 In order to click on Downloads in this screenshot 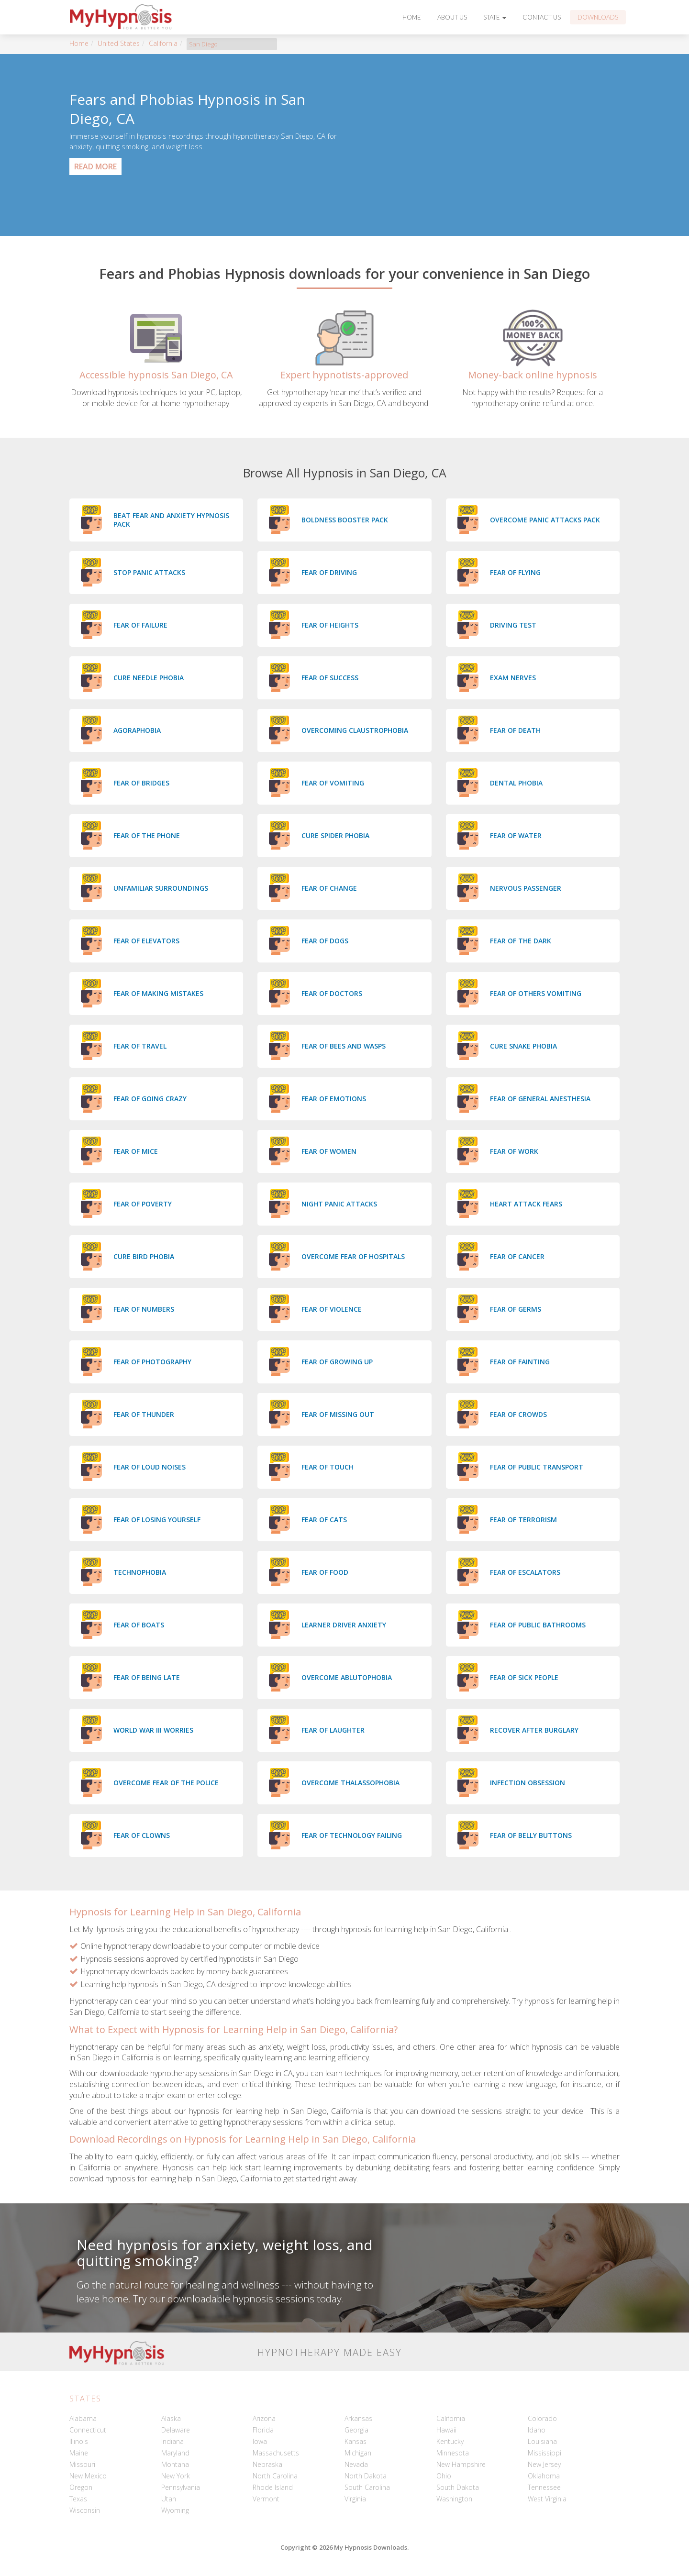, I will do `click(598, 17)`.